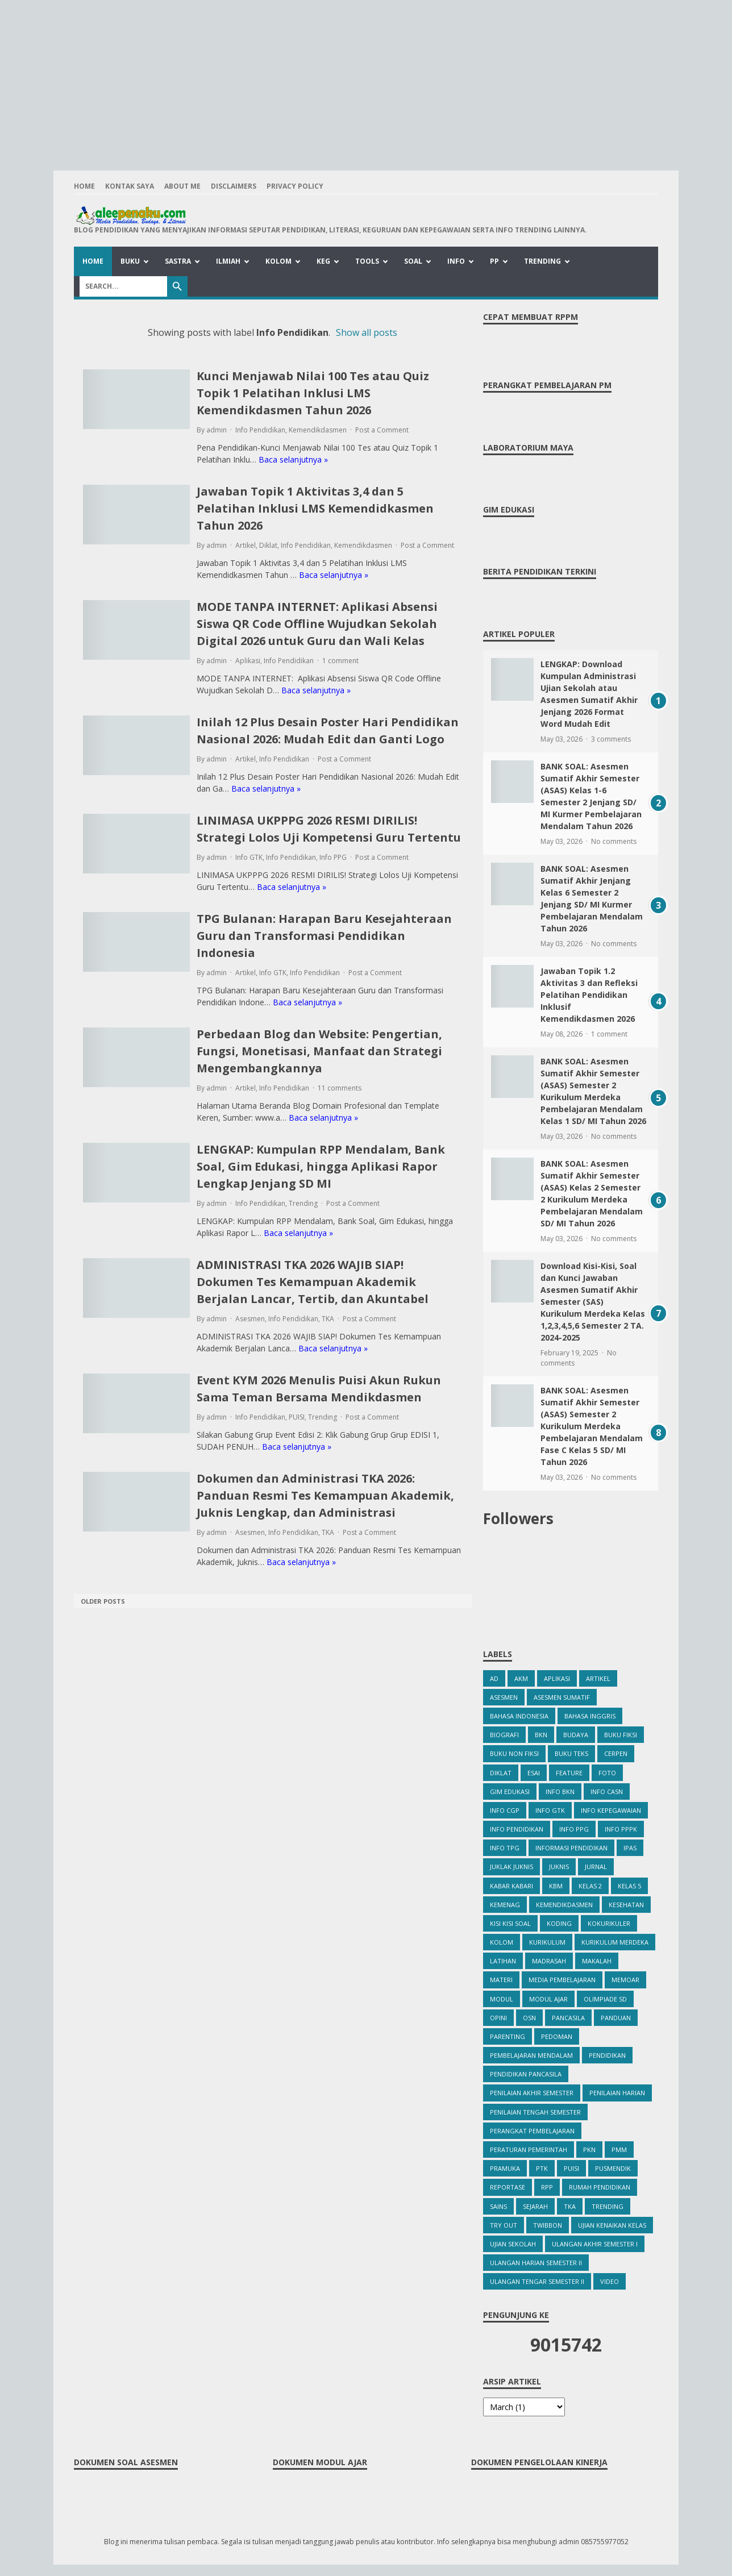  What do you see at coordinates (507, 2036) in the screenshot?
I see `Parenting` at bounding box center [507, 2036].